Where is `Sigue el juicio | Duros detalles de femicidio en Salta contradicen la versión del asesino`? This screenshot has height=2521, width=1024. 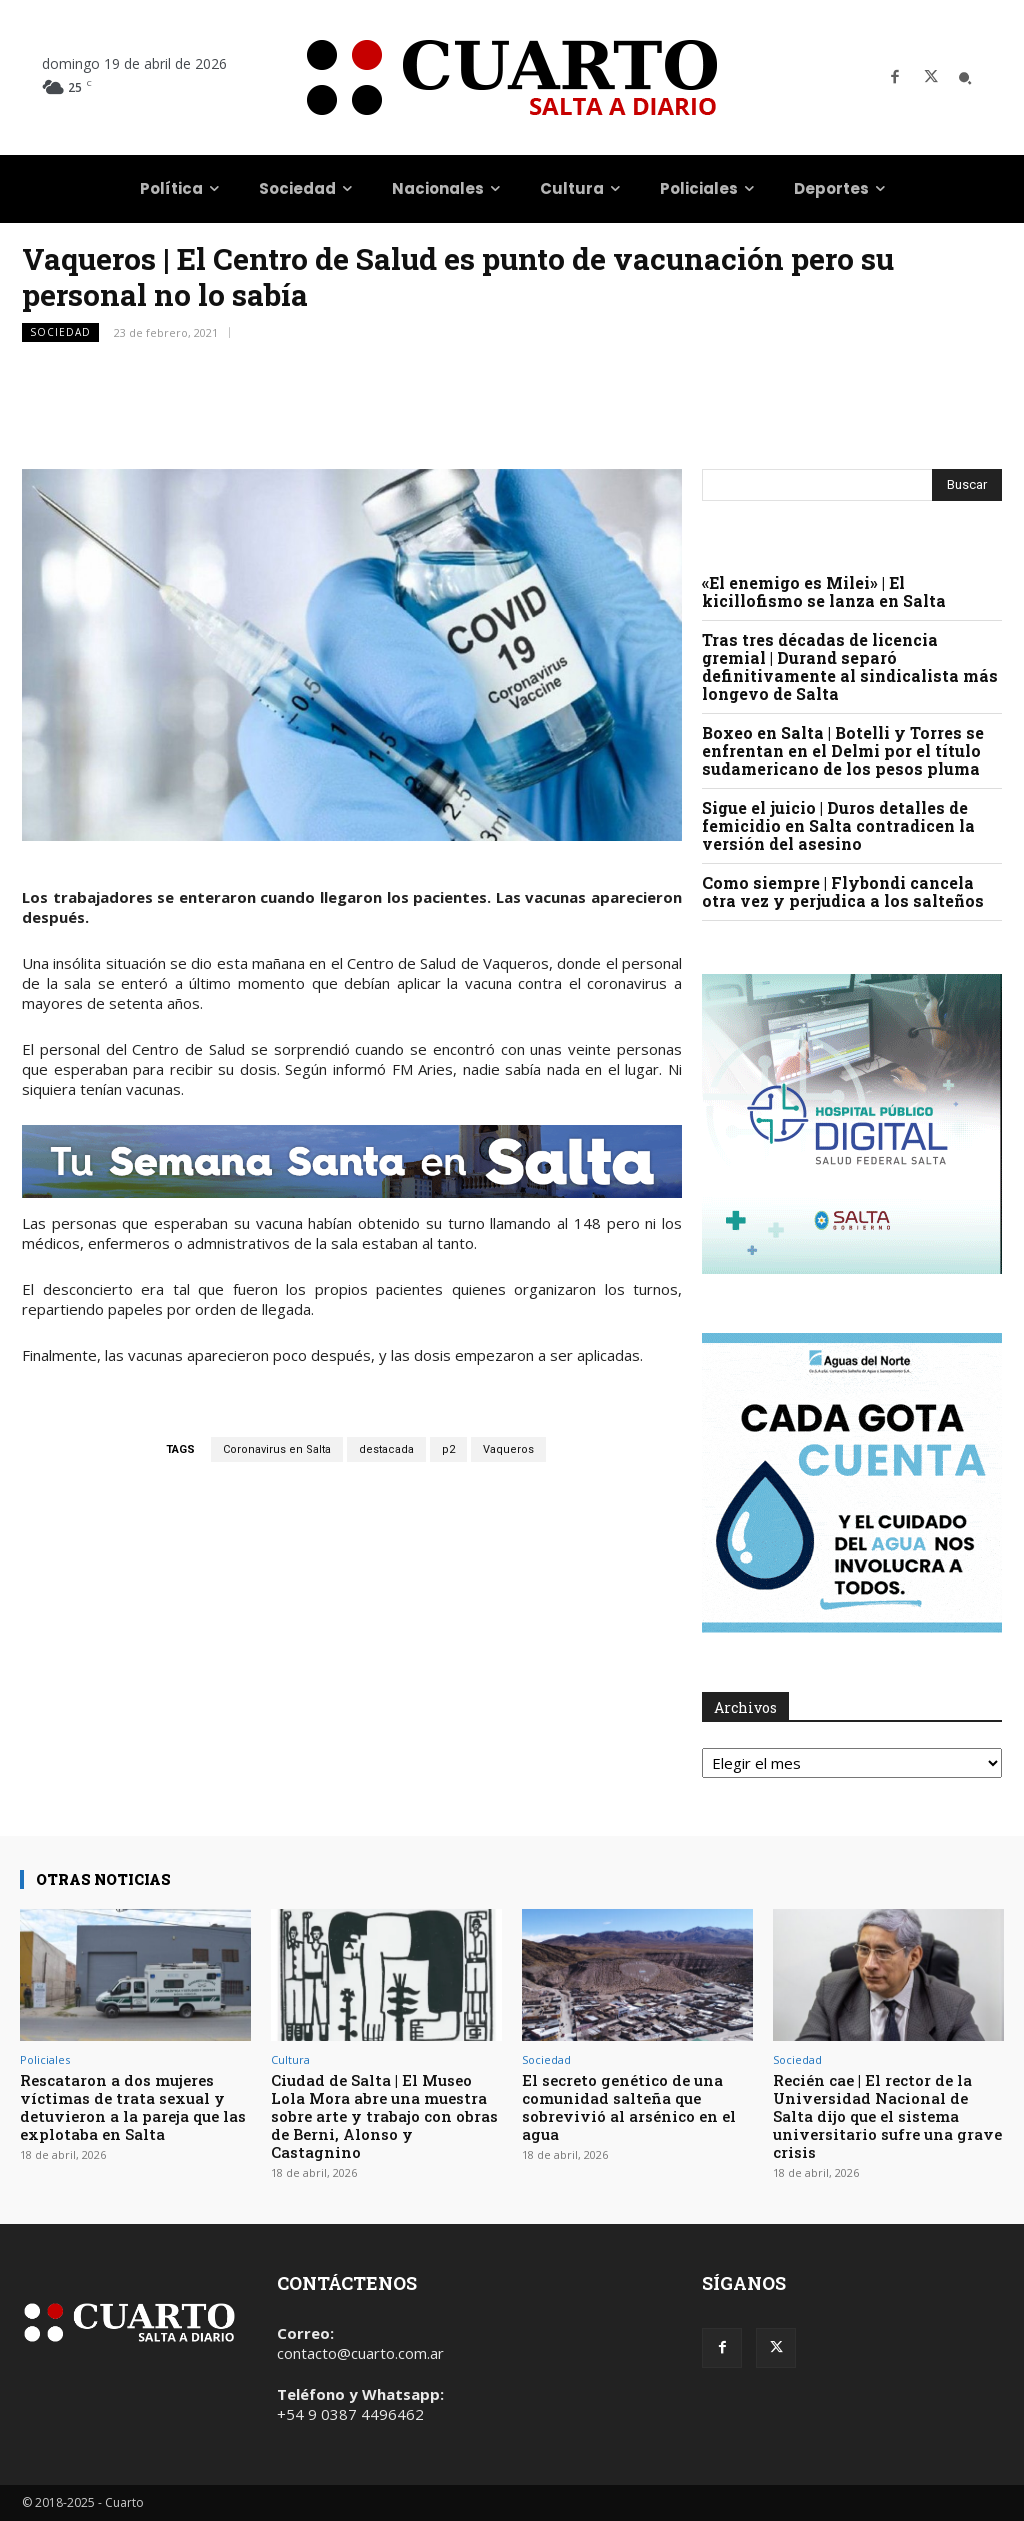 Sigue el juicio | Duros detalles de femicidio en Salta contradicen la versión del asesino is located at coordinates (838, 825).